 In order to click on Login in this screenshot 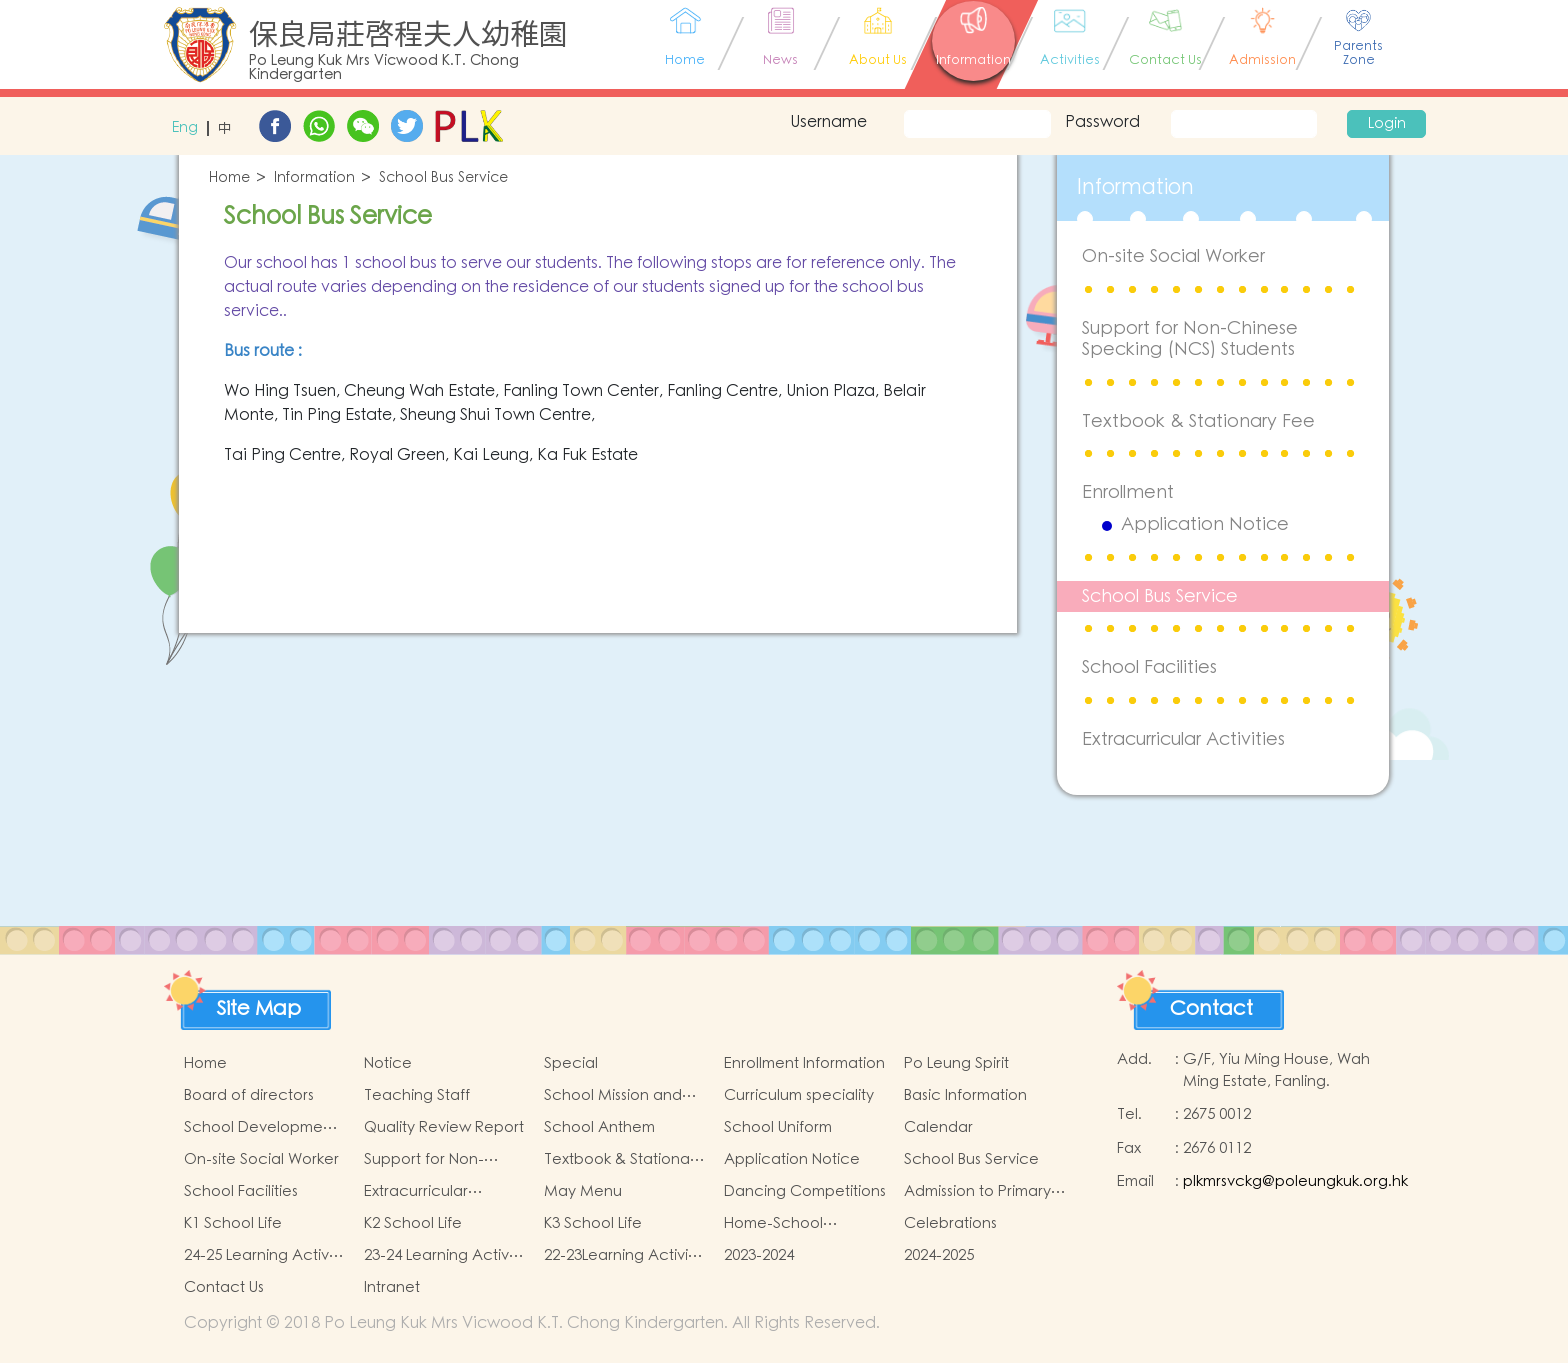, I will do `click(1387, 124)`.